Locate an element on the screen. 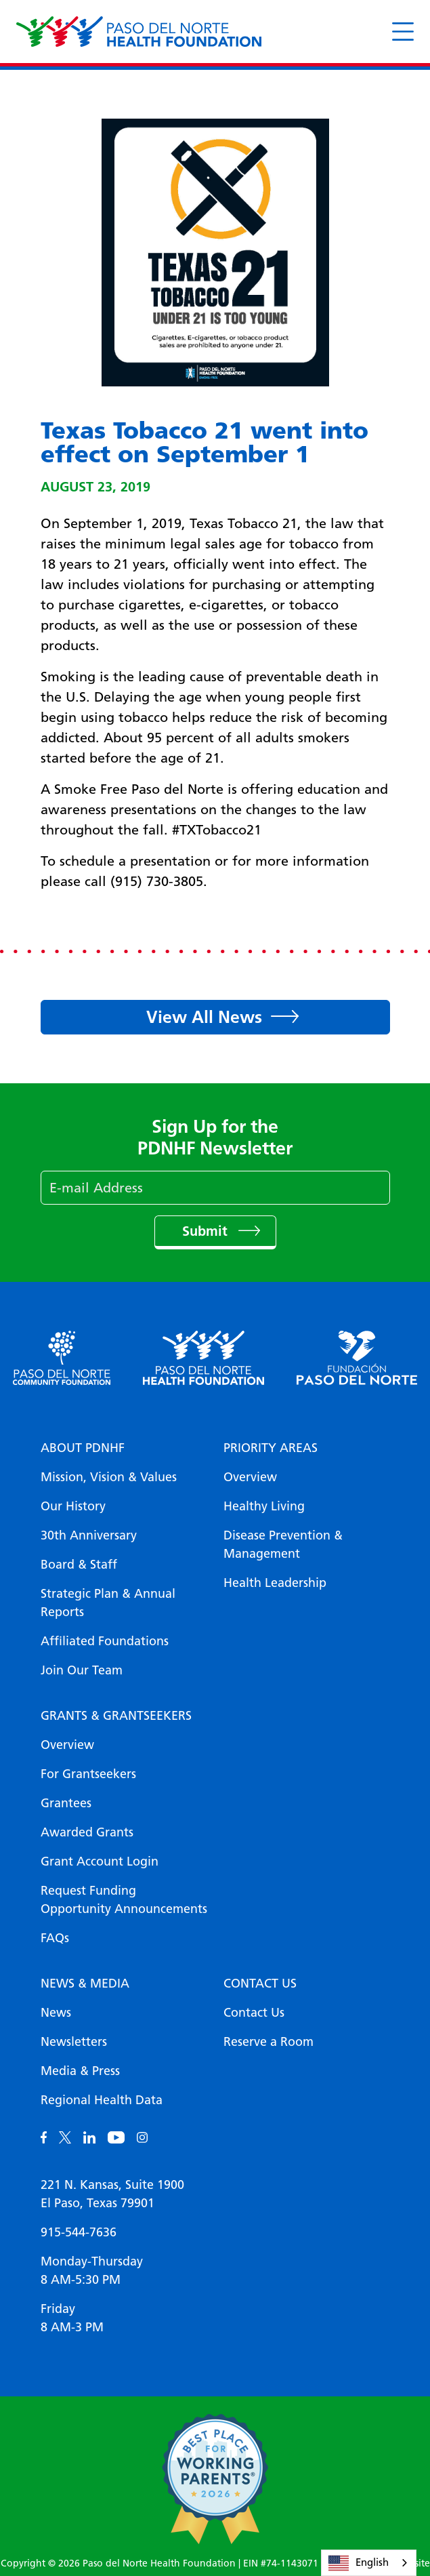 The height and width of the screenshot is (2576, 430). Healthy Living is located at coordinates (264, 1506).